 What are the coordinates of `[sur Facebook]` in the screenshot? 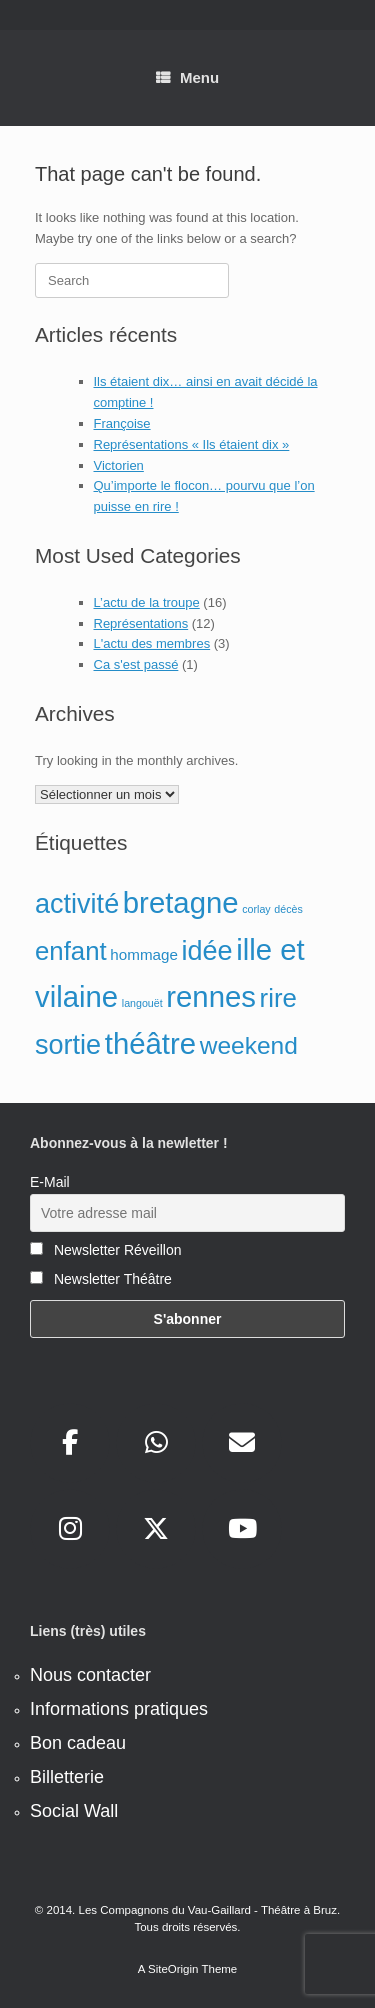 It's located at (70, 1443).